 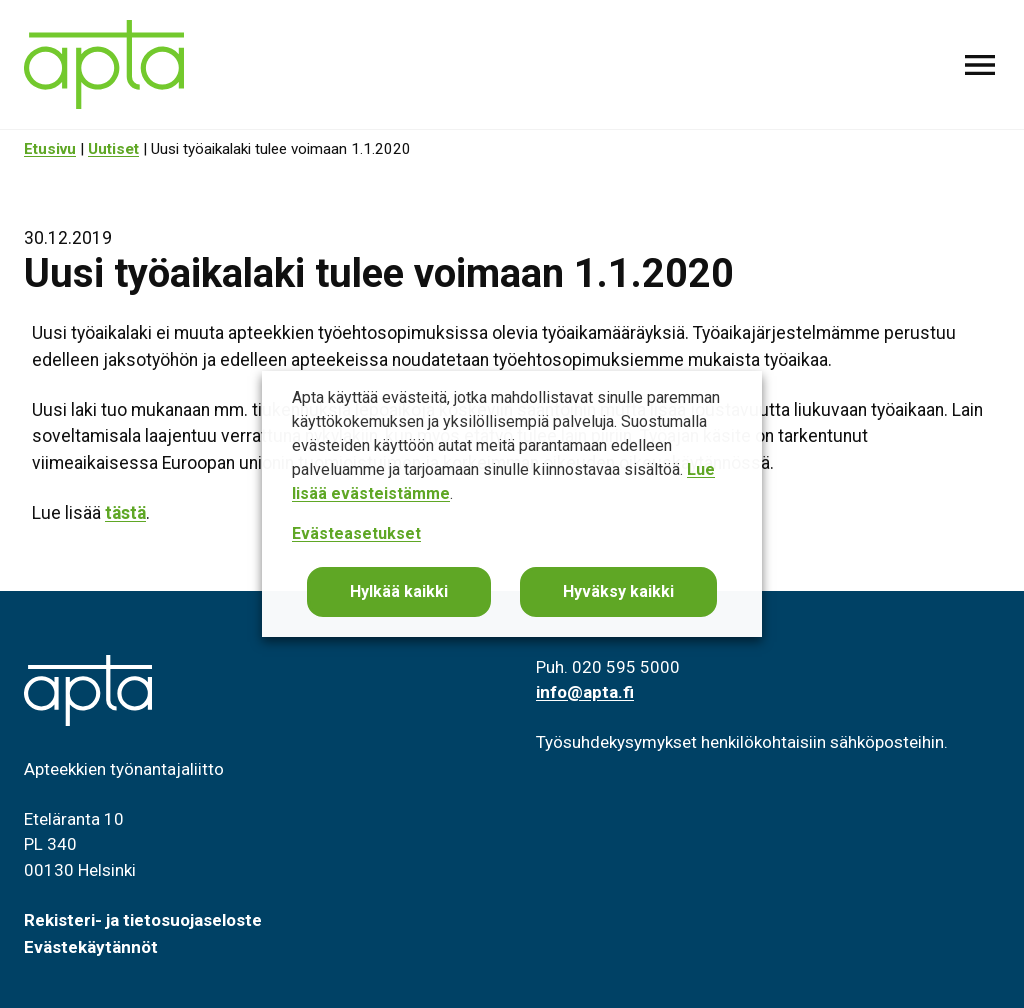 I want to click on info@apta.fi, so click(x=585, y=692).